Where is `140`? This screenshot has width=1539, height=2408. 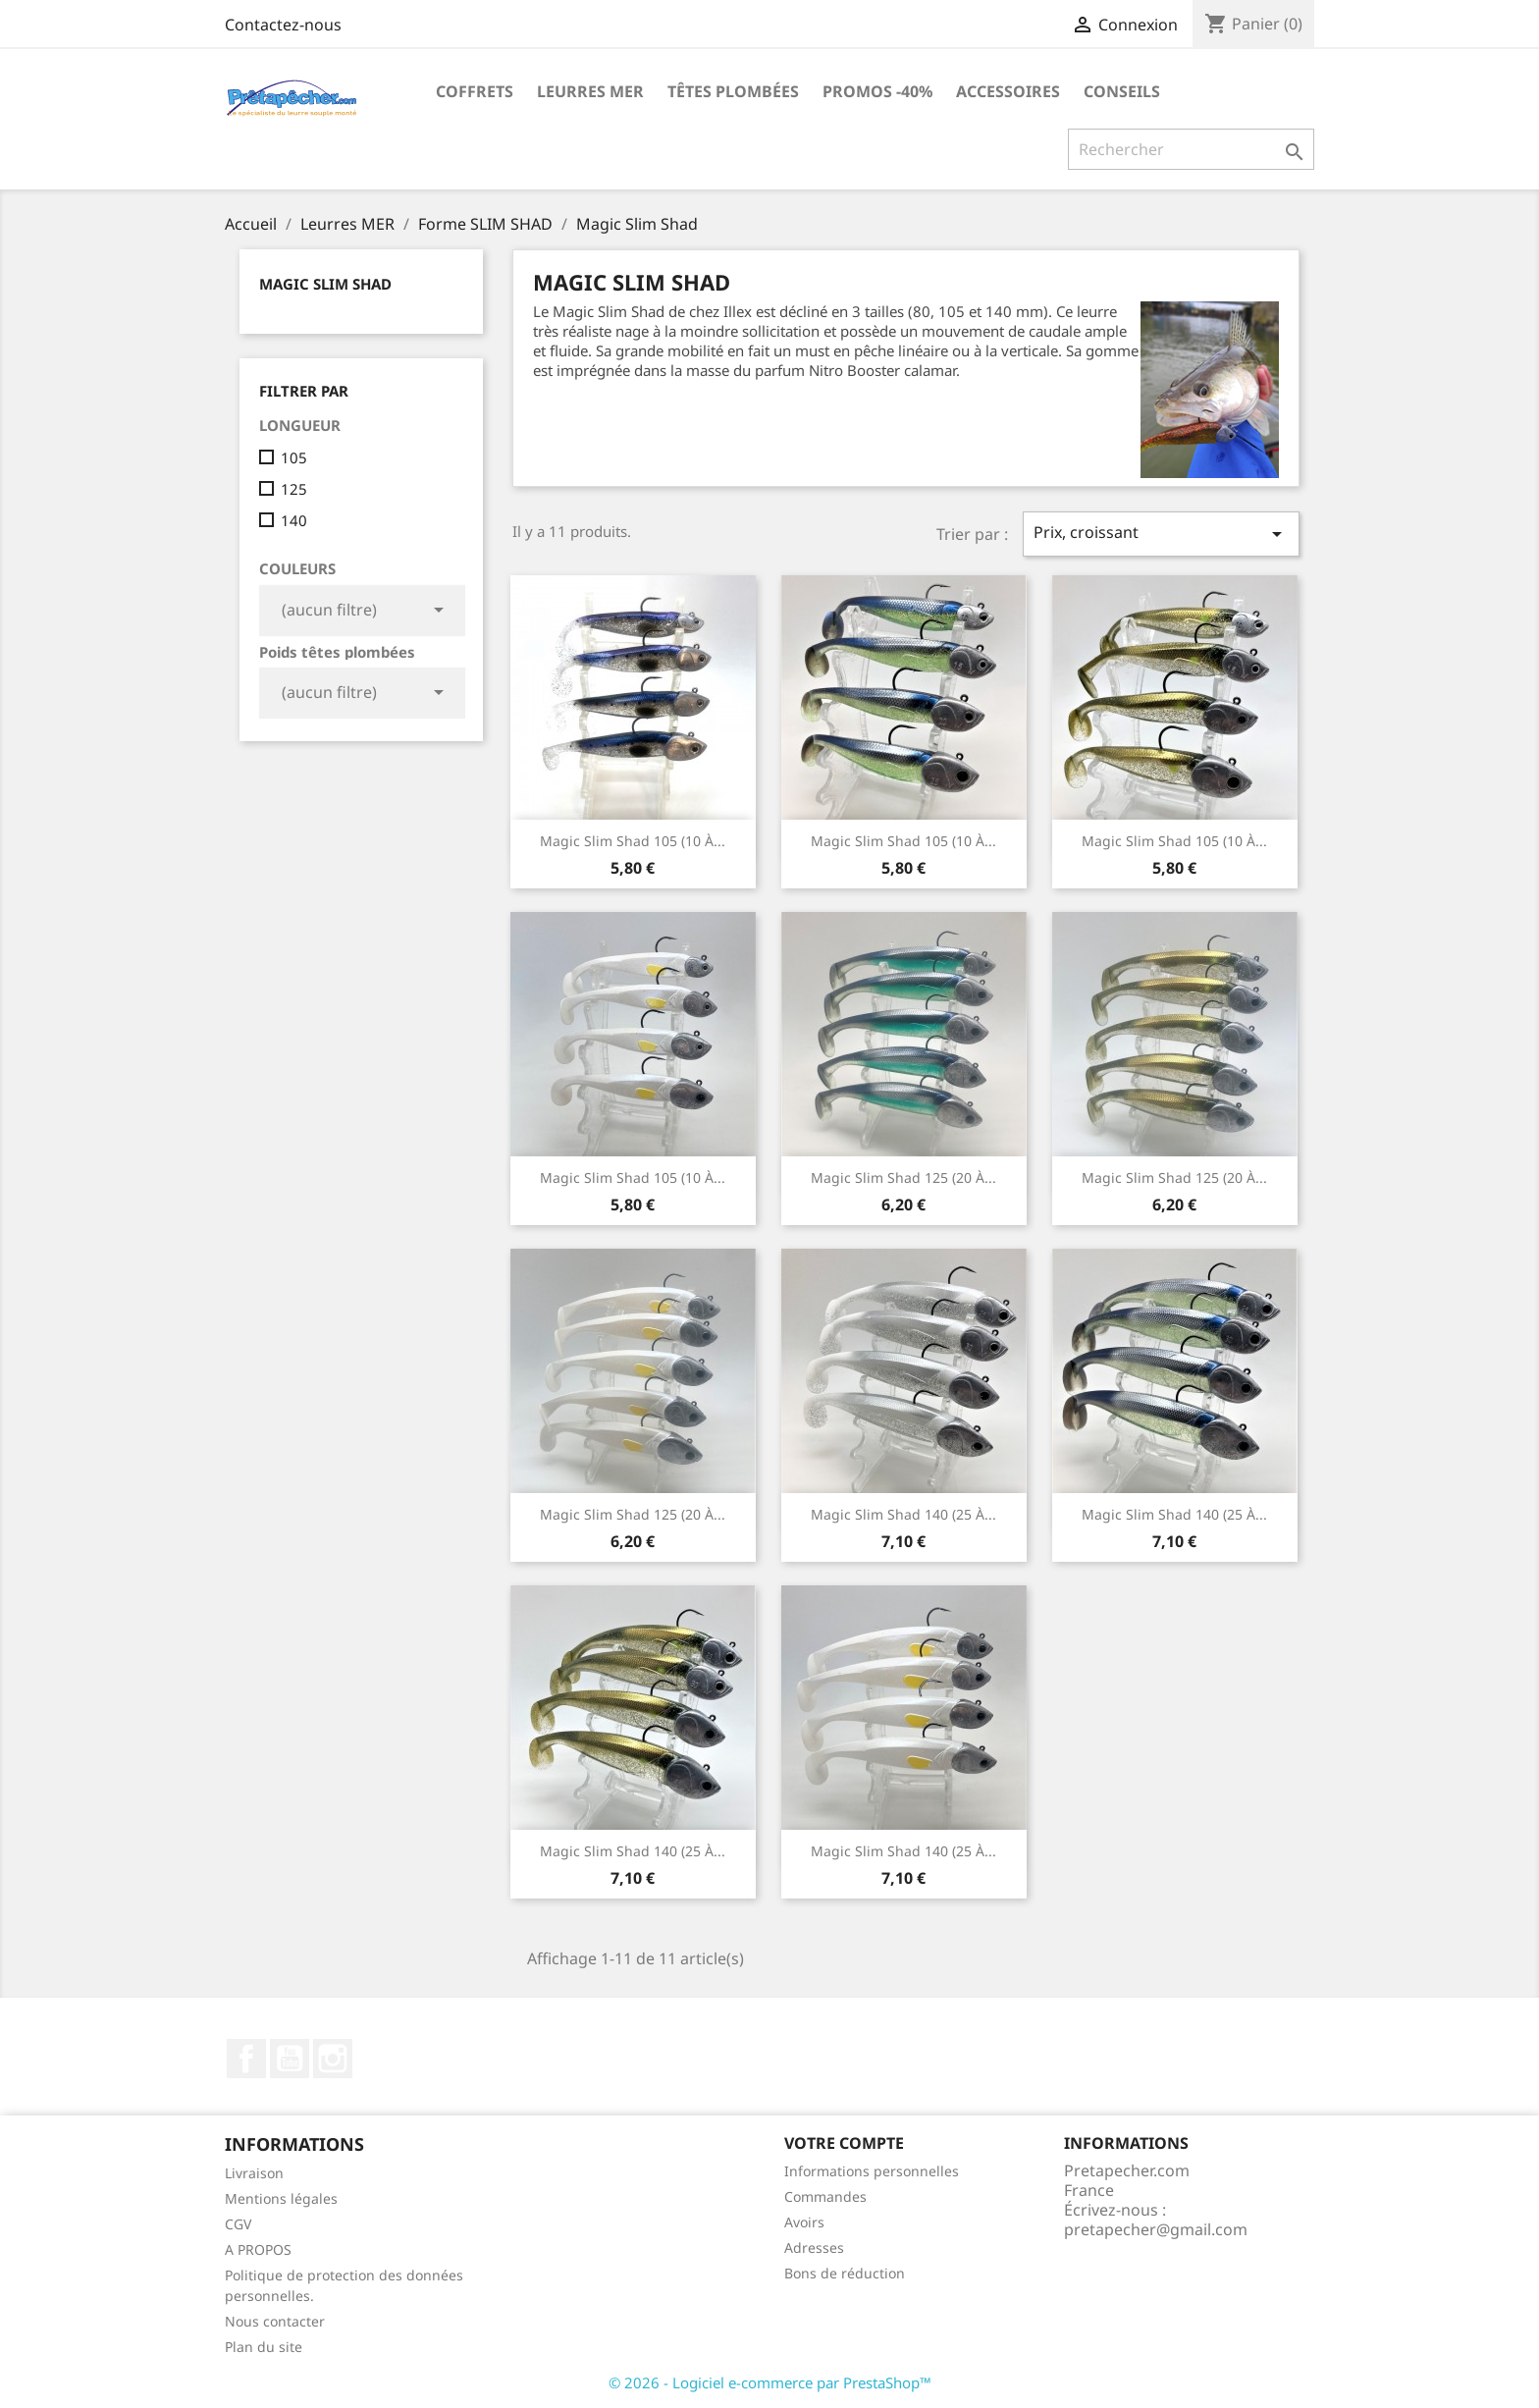 140 is located at coordinates (294, 520).